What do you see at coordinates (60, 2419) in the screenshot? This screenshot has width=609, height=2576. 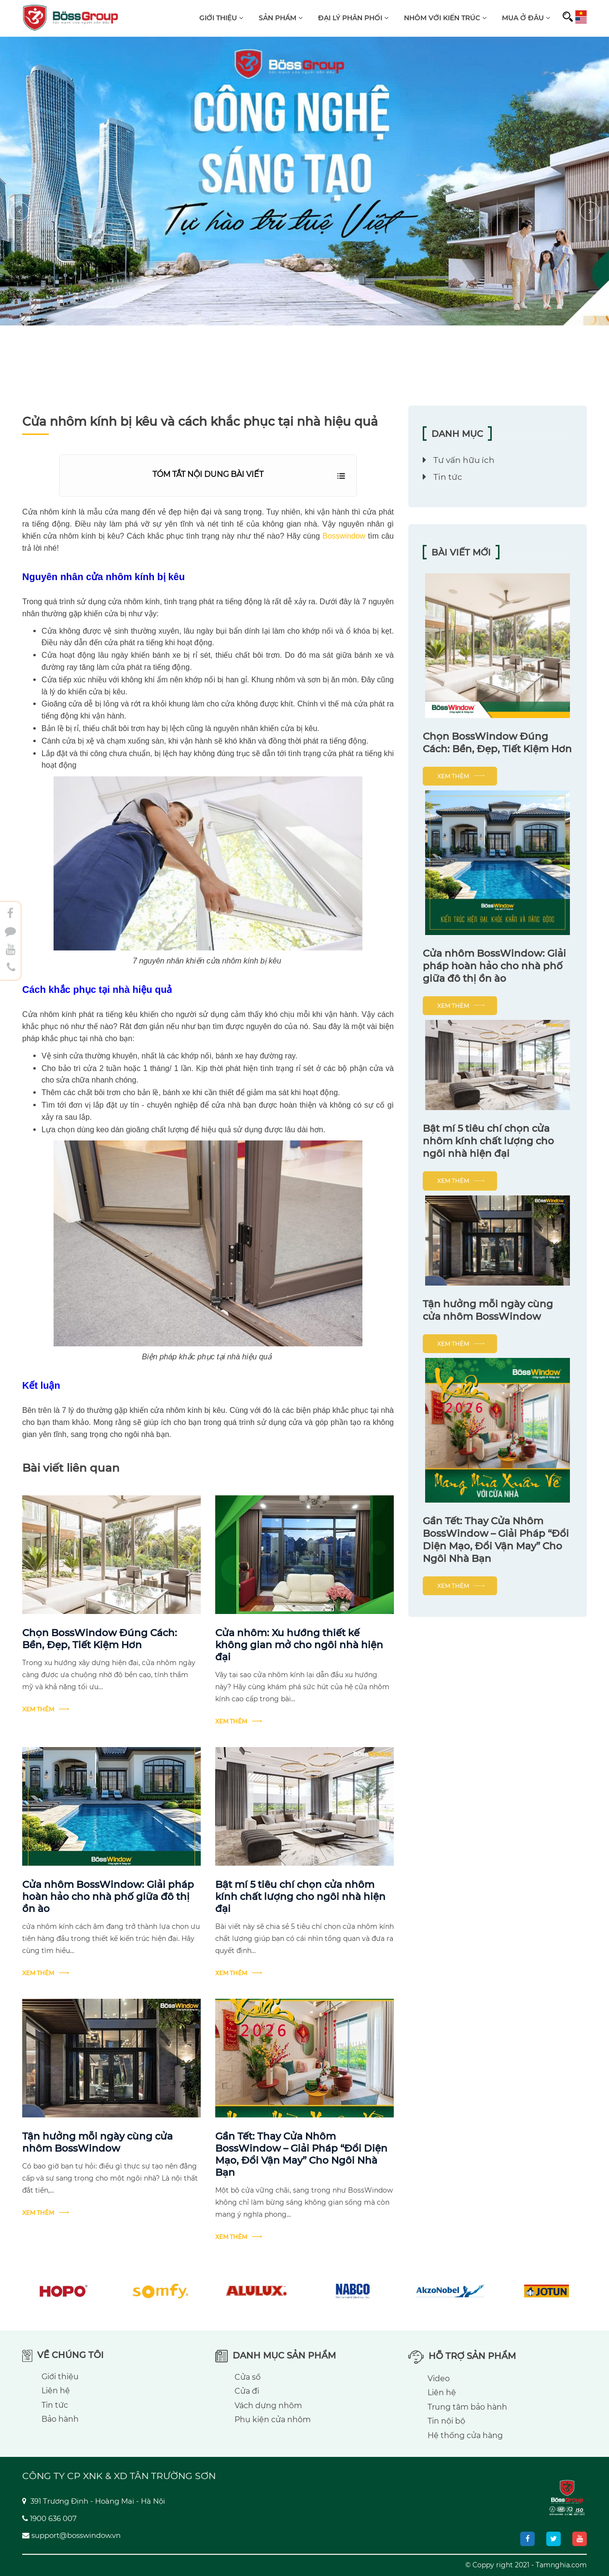 I see `Bảo hành` at bounding box center [60, 2419].